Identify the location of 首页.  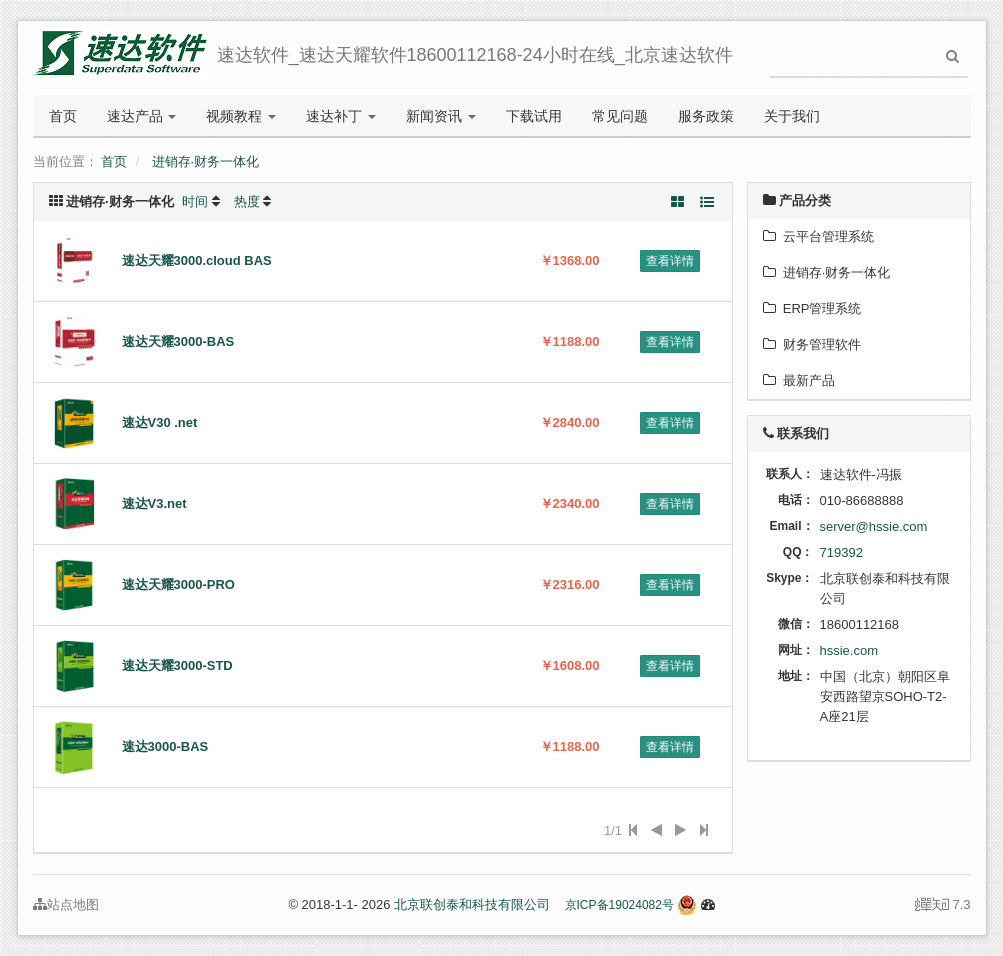
(63, 116).